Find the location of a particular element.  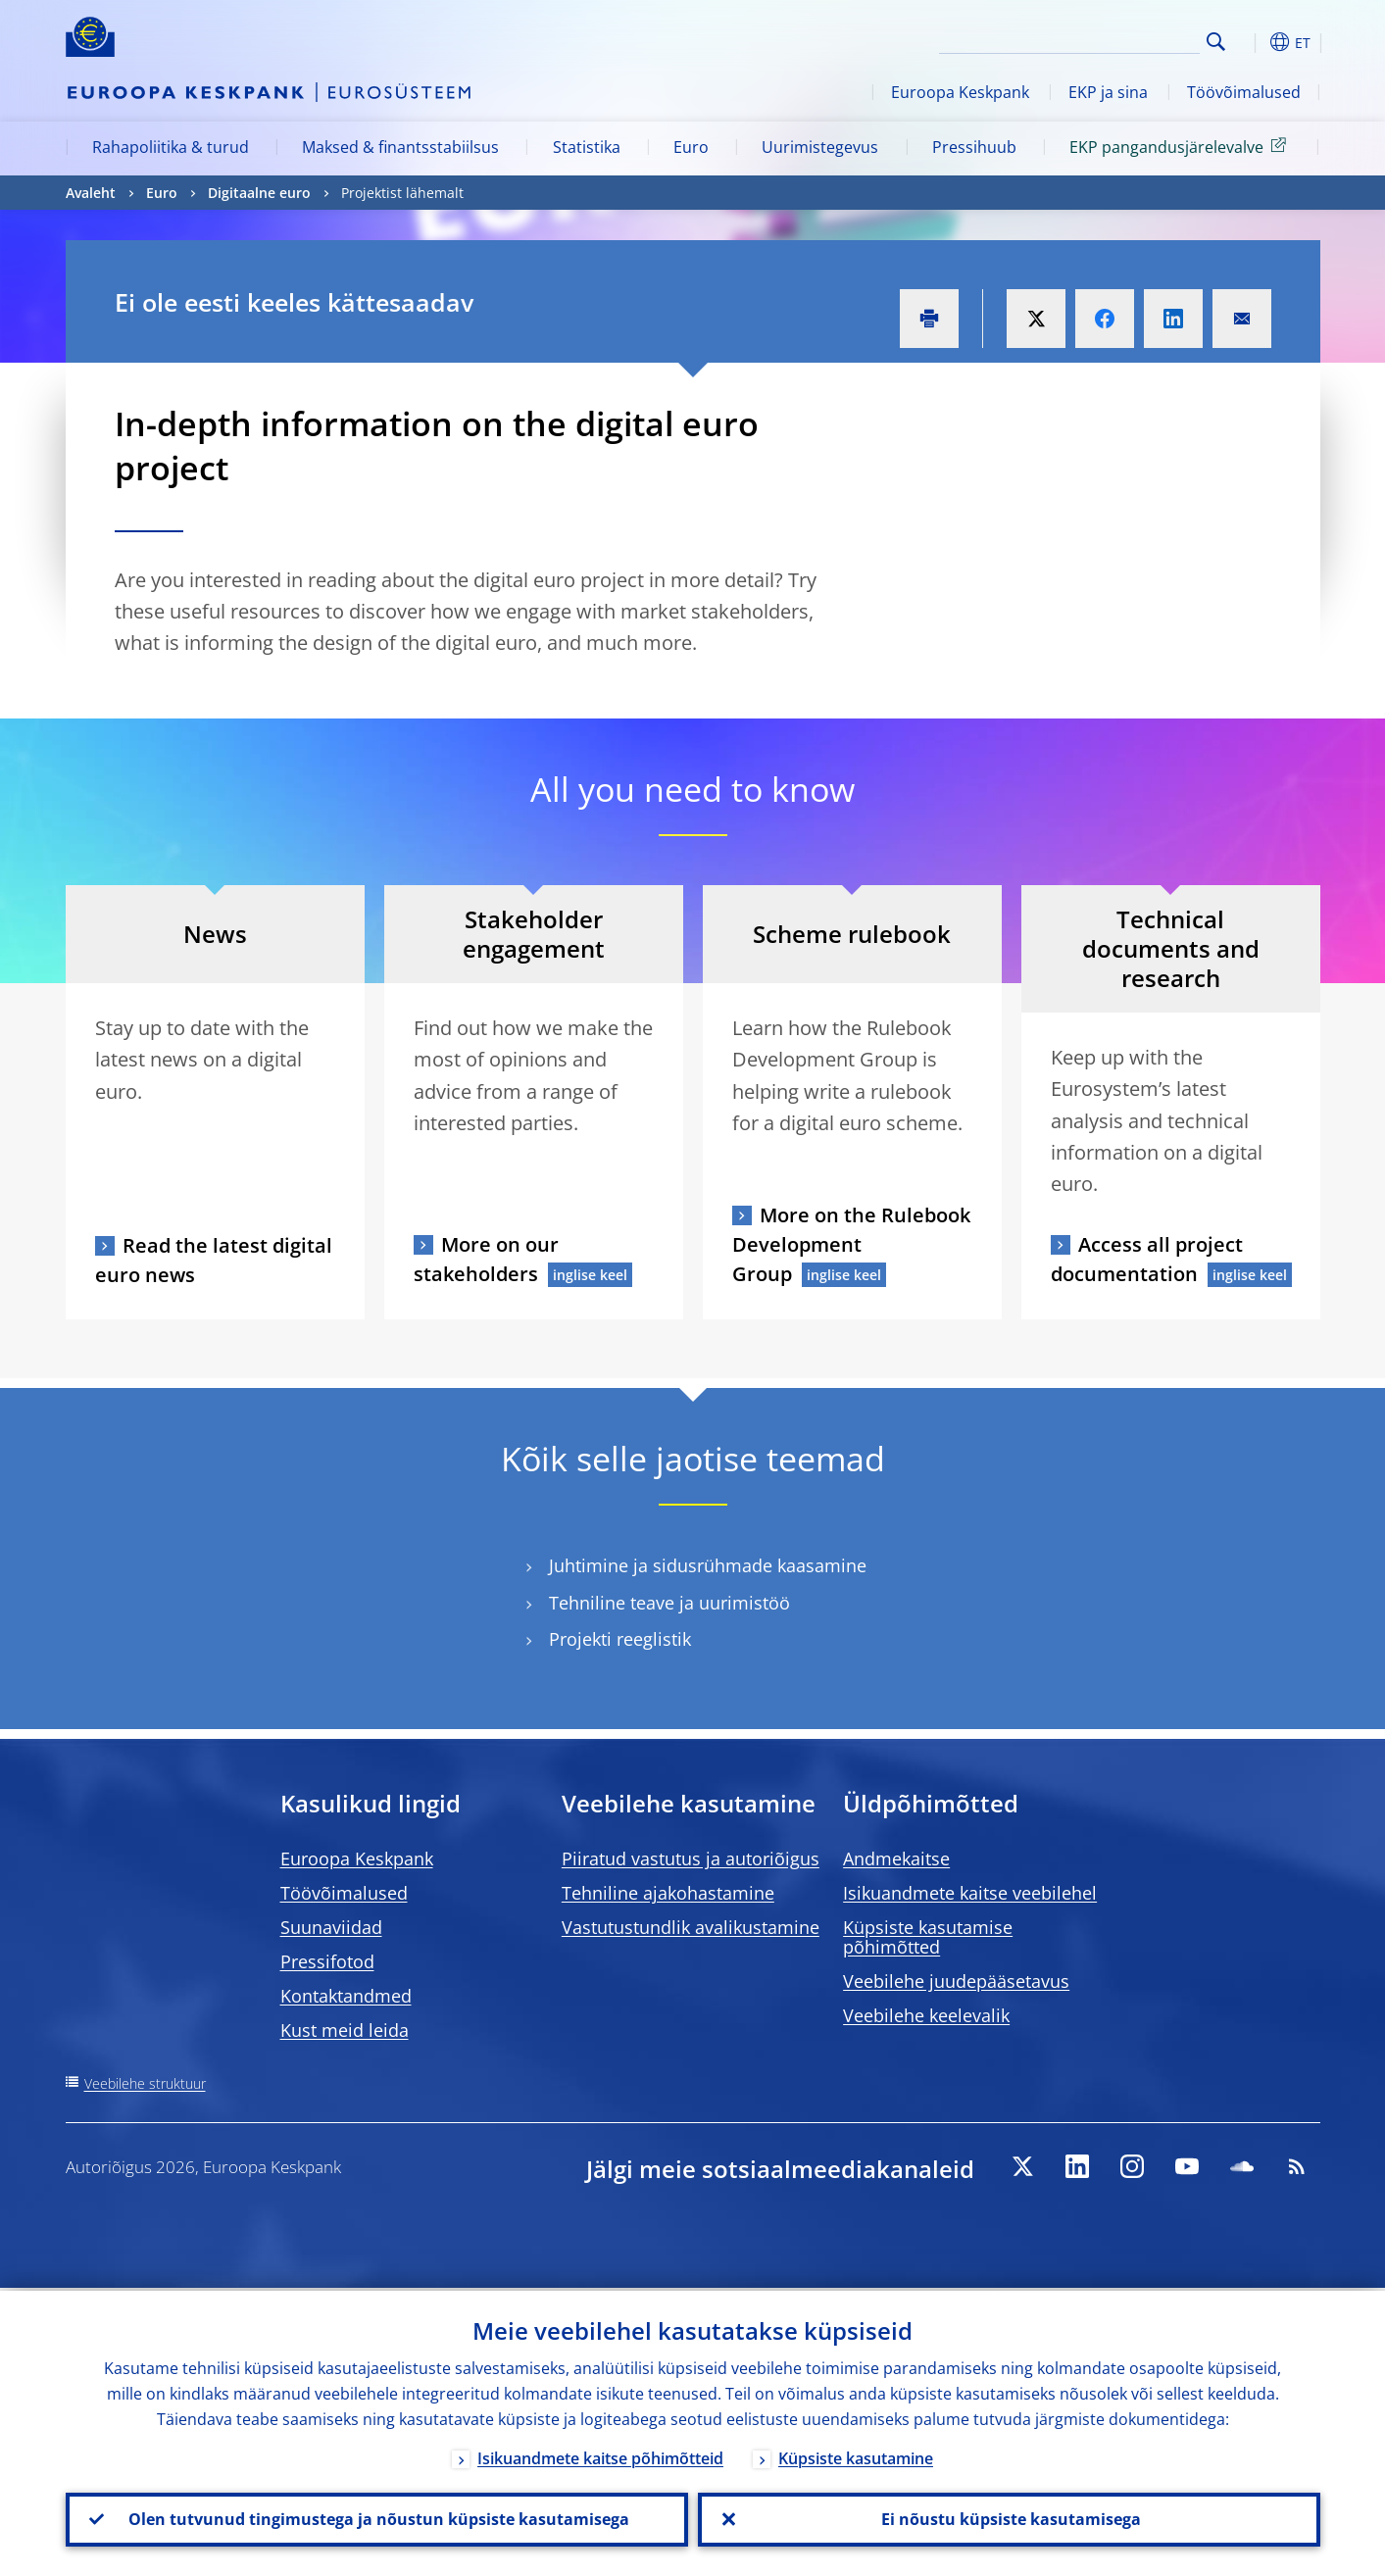

Digitaalne euro is located at coordinates (259, 192).